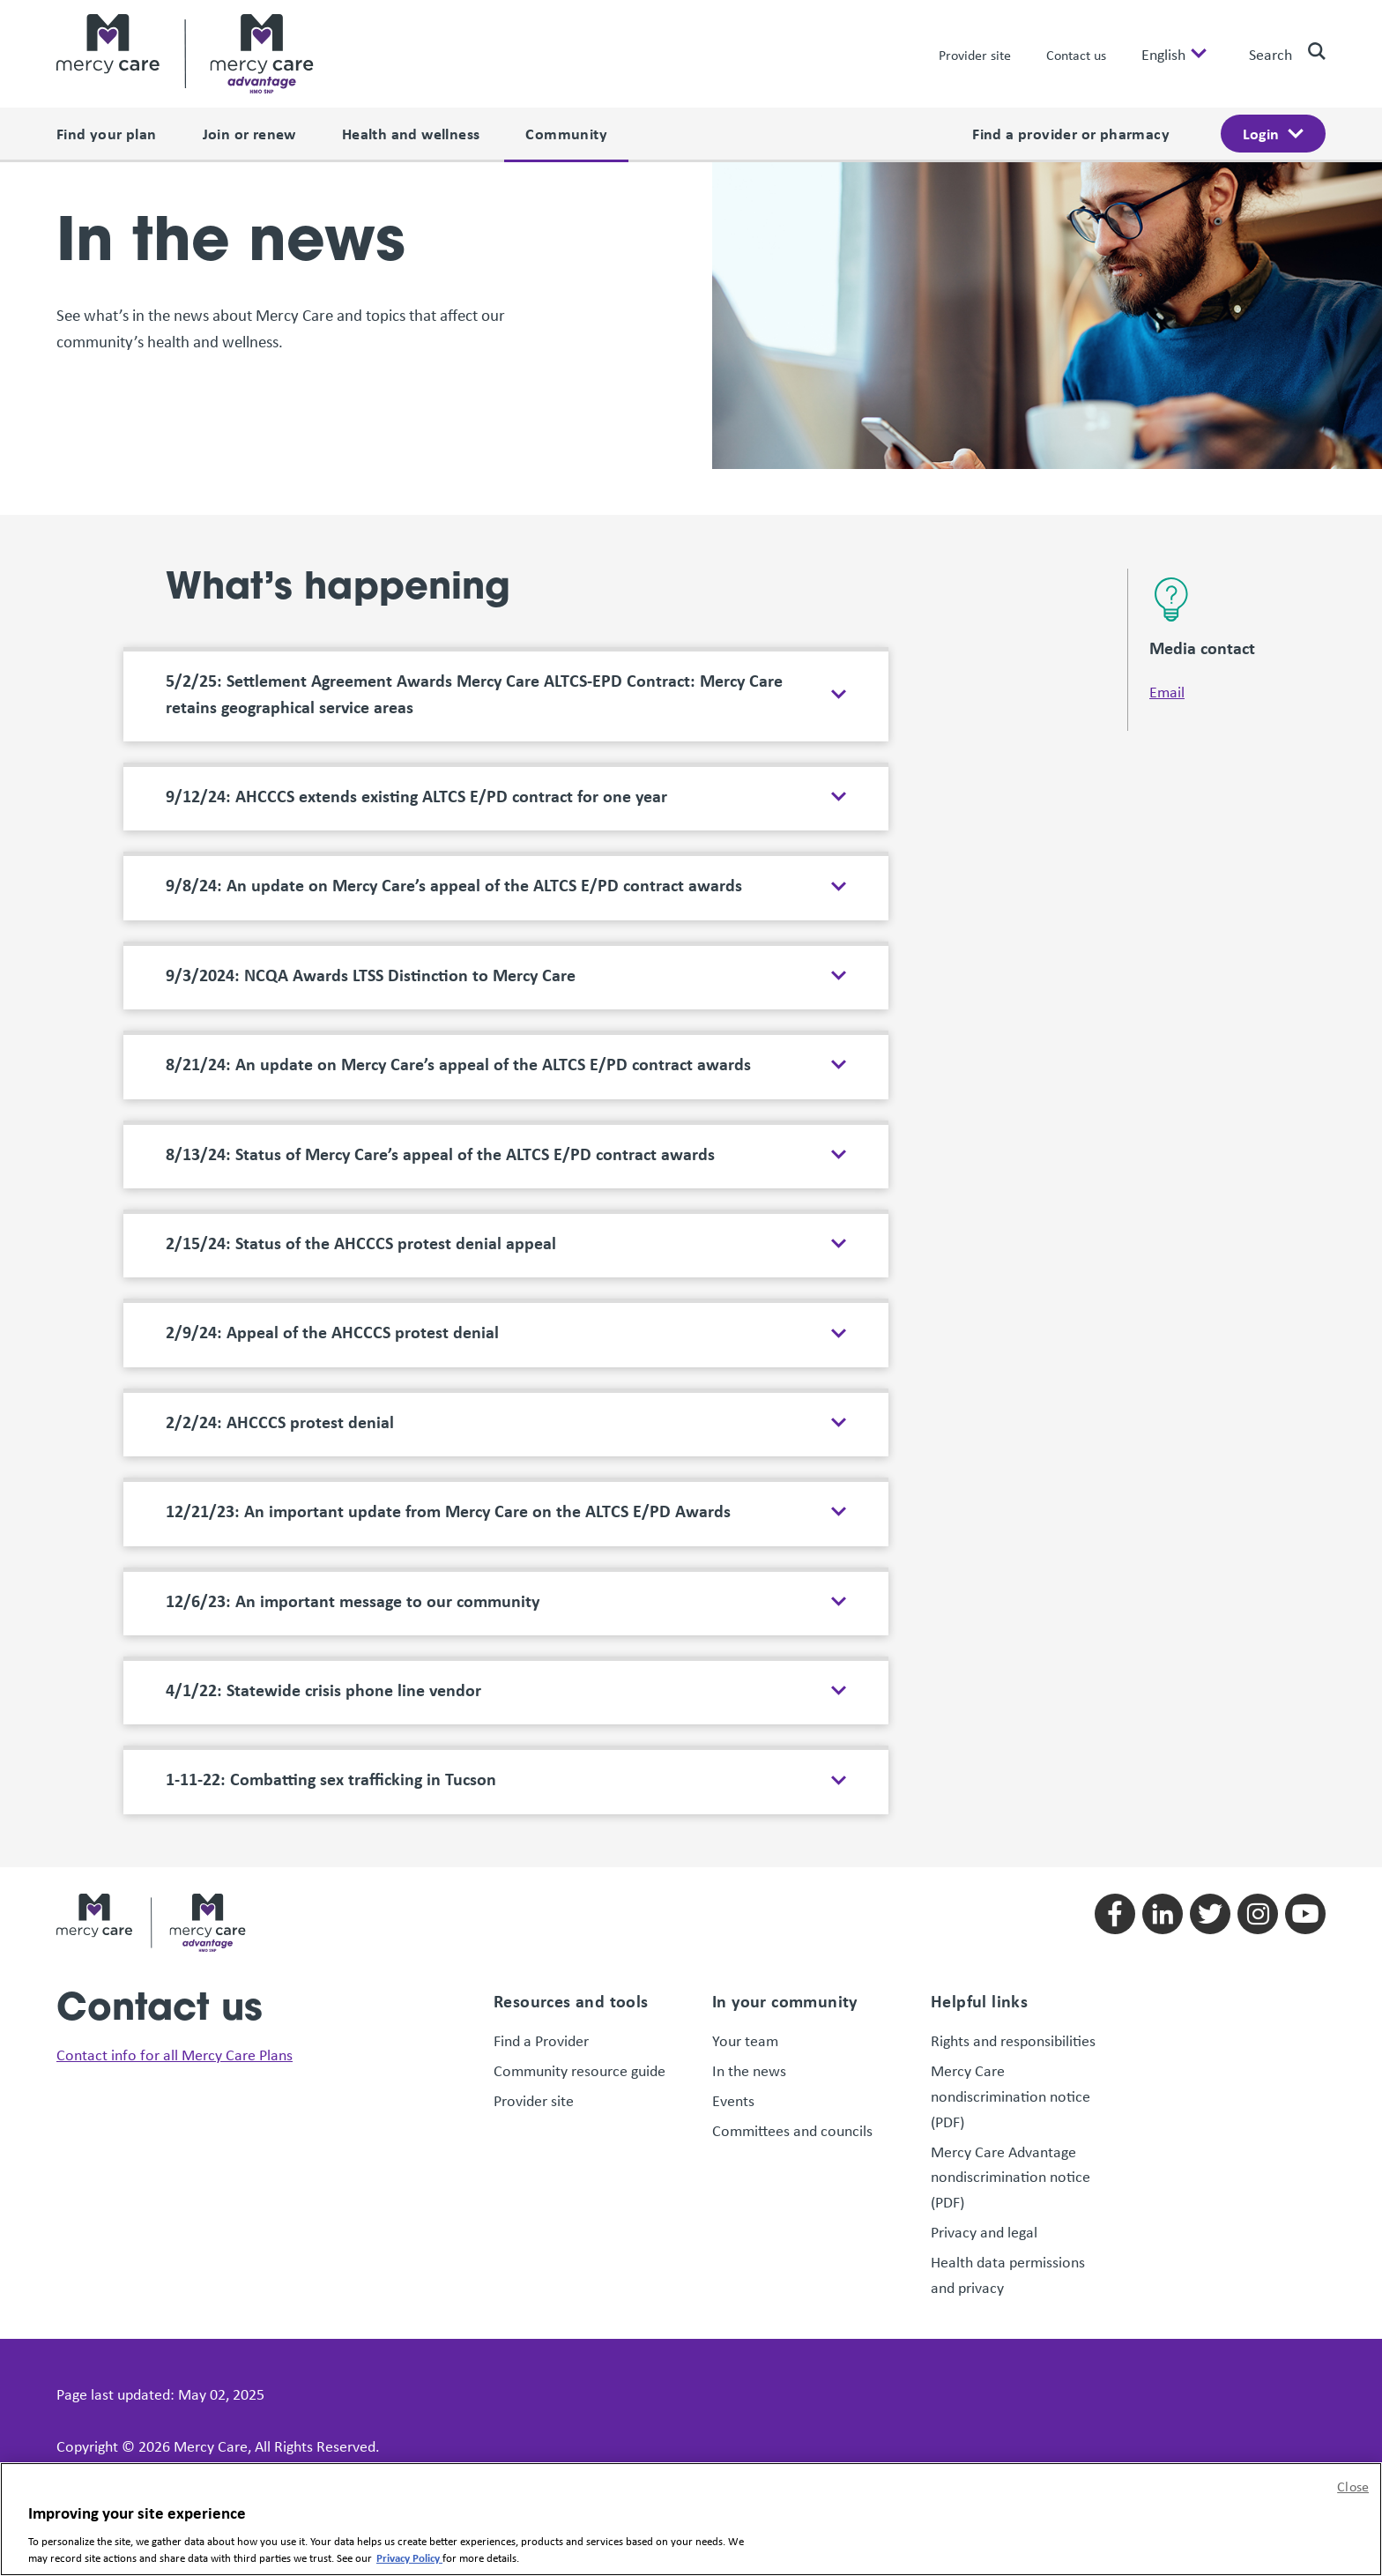  Describe the element at coordinates (984, 2069) in the screenshot. I see `Privacy and legal` at that location.